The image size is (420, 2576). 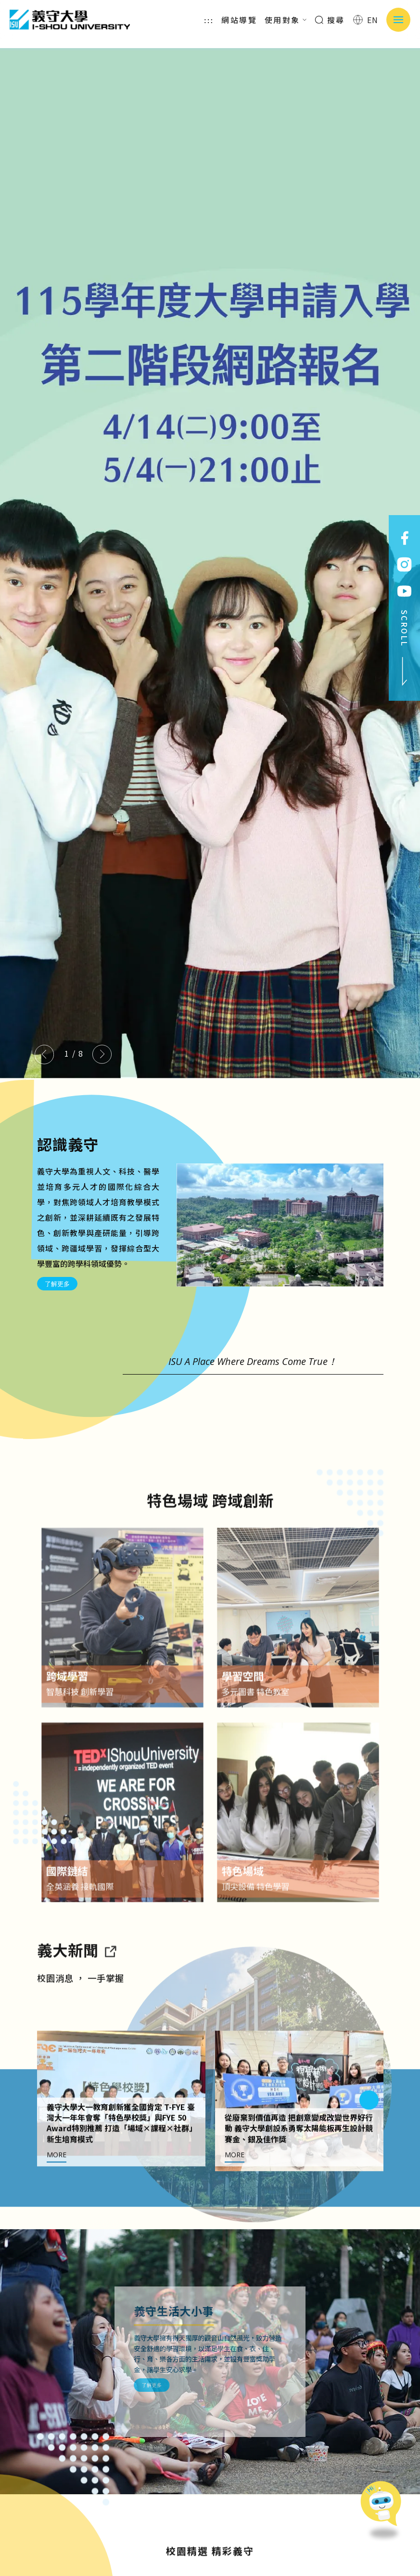 What do you see at coordinates (57, 1283) in the screenshot?
I see `了解更多` at bounding box center [57, 1283].